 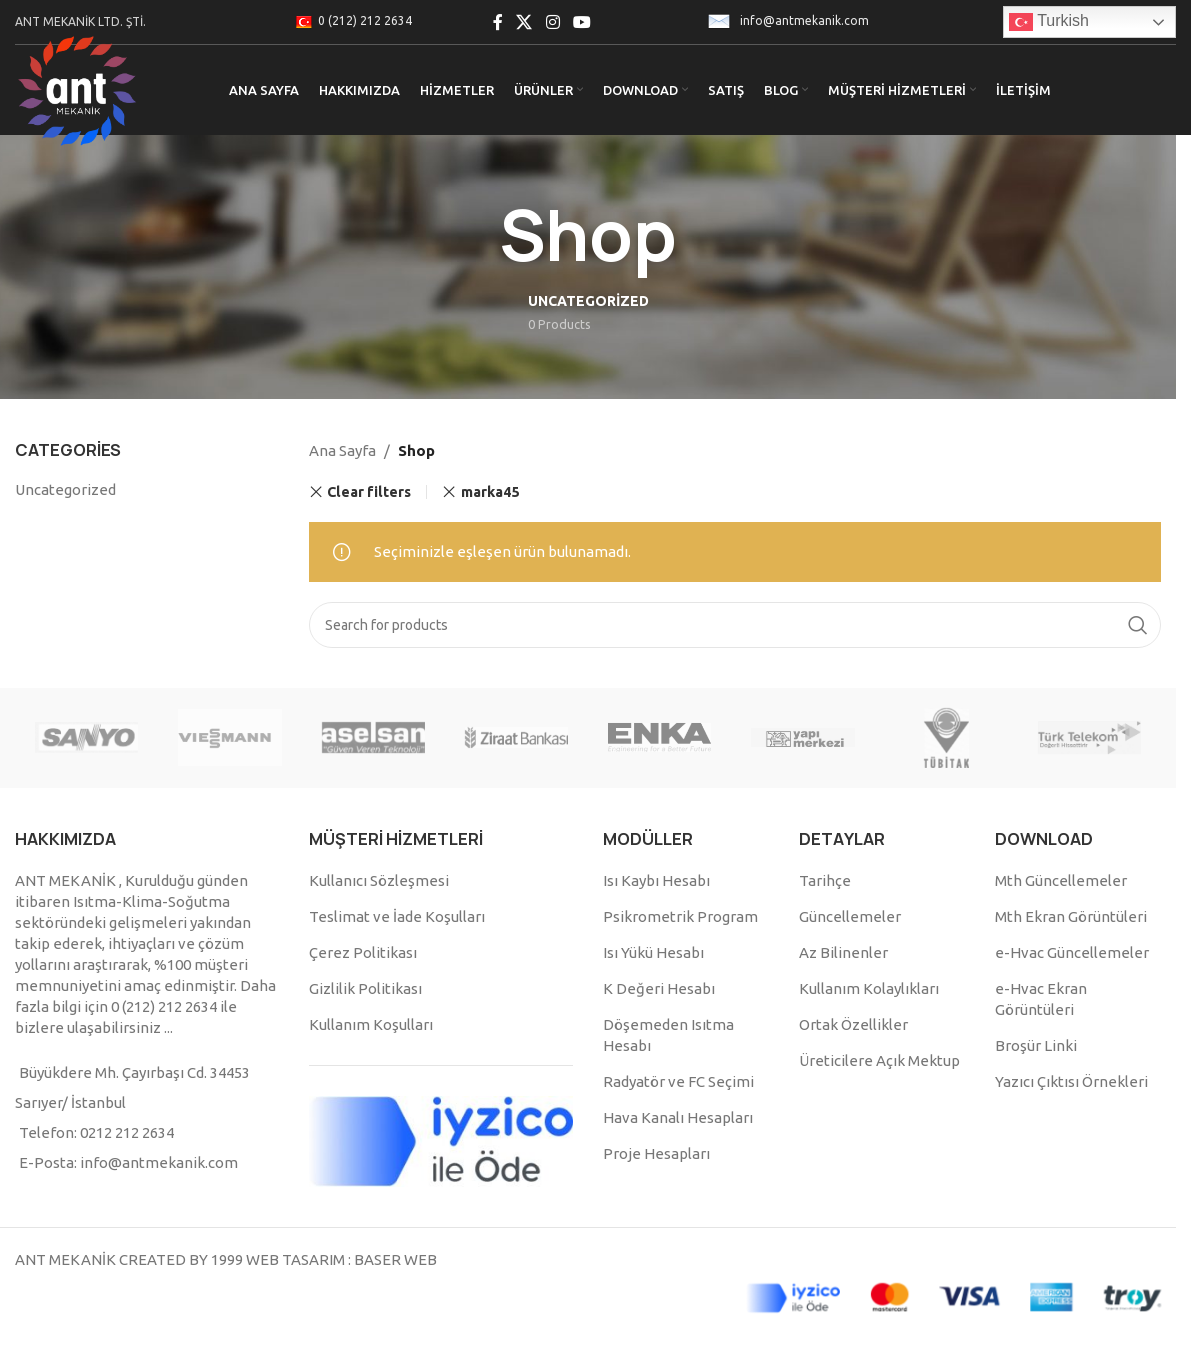 What do you see at coordinates (397, 916) in the screenshot?
I see `Teslimat ve İade Koşulları` at bounding box center [397, 916].